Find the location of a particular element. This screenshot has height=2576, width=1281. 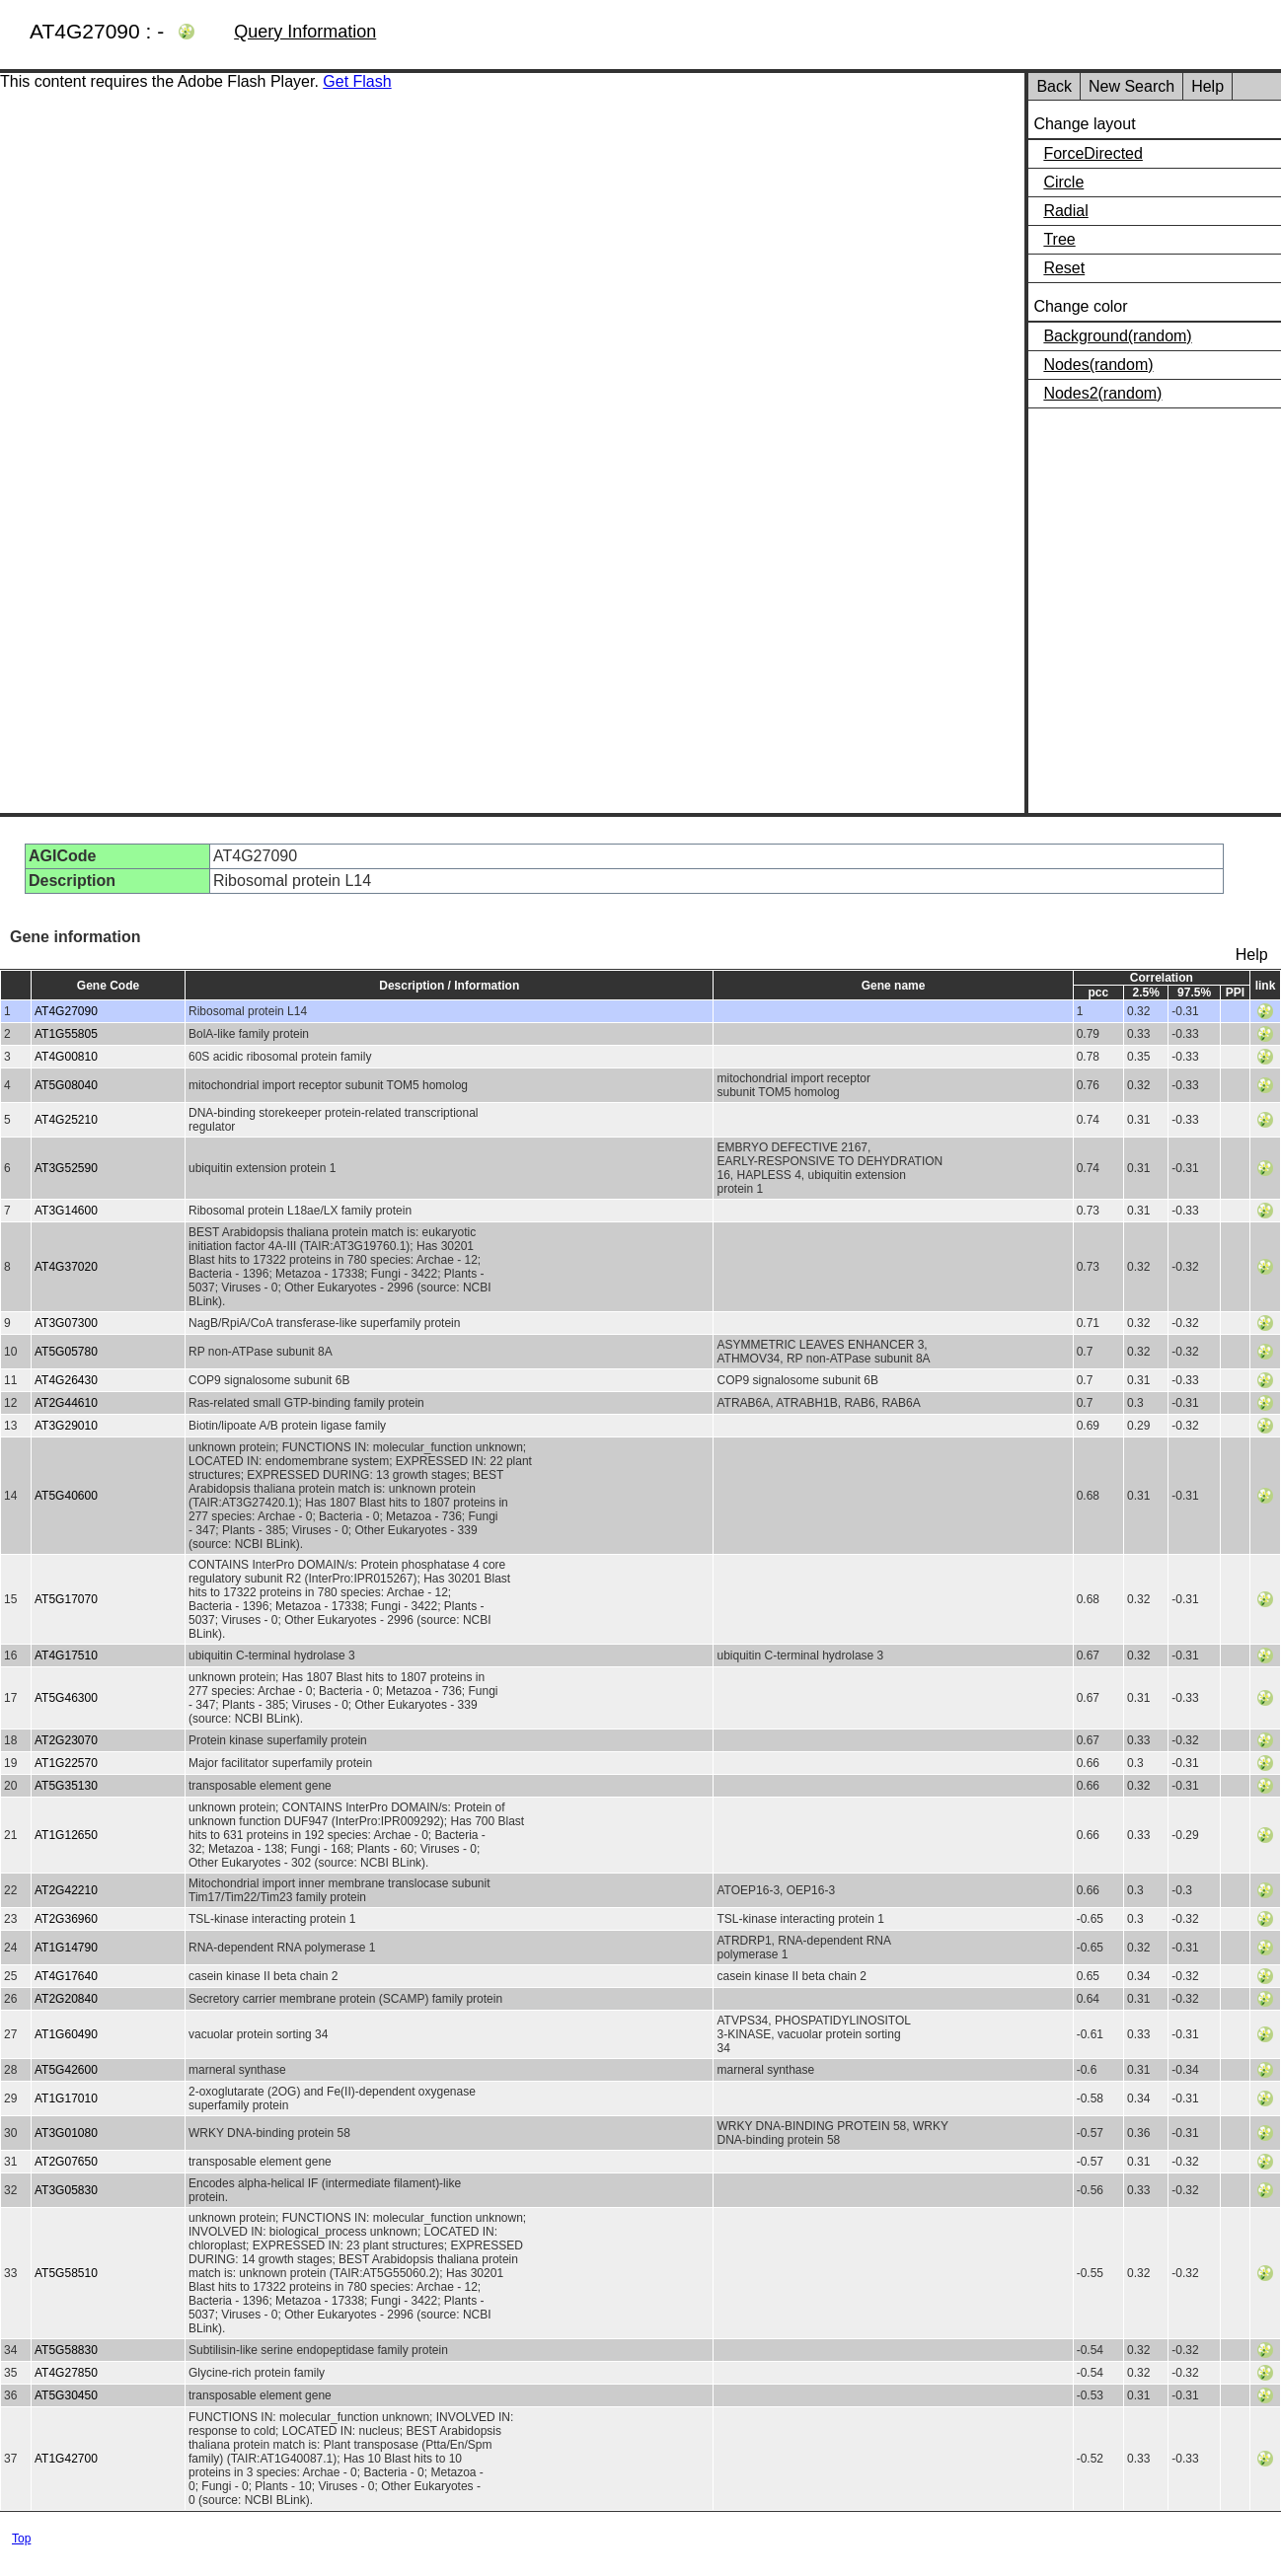

AT3G14600 is located at coordinates (66, 1210).